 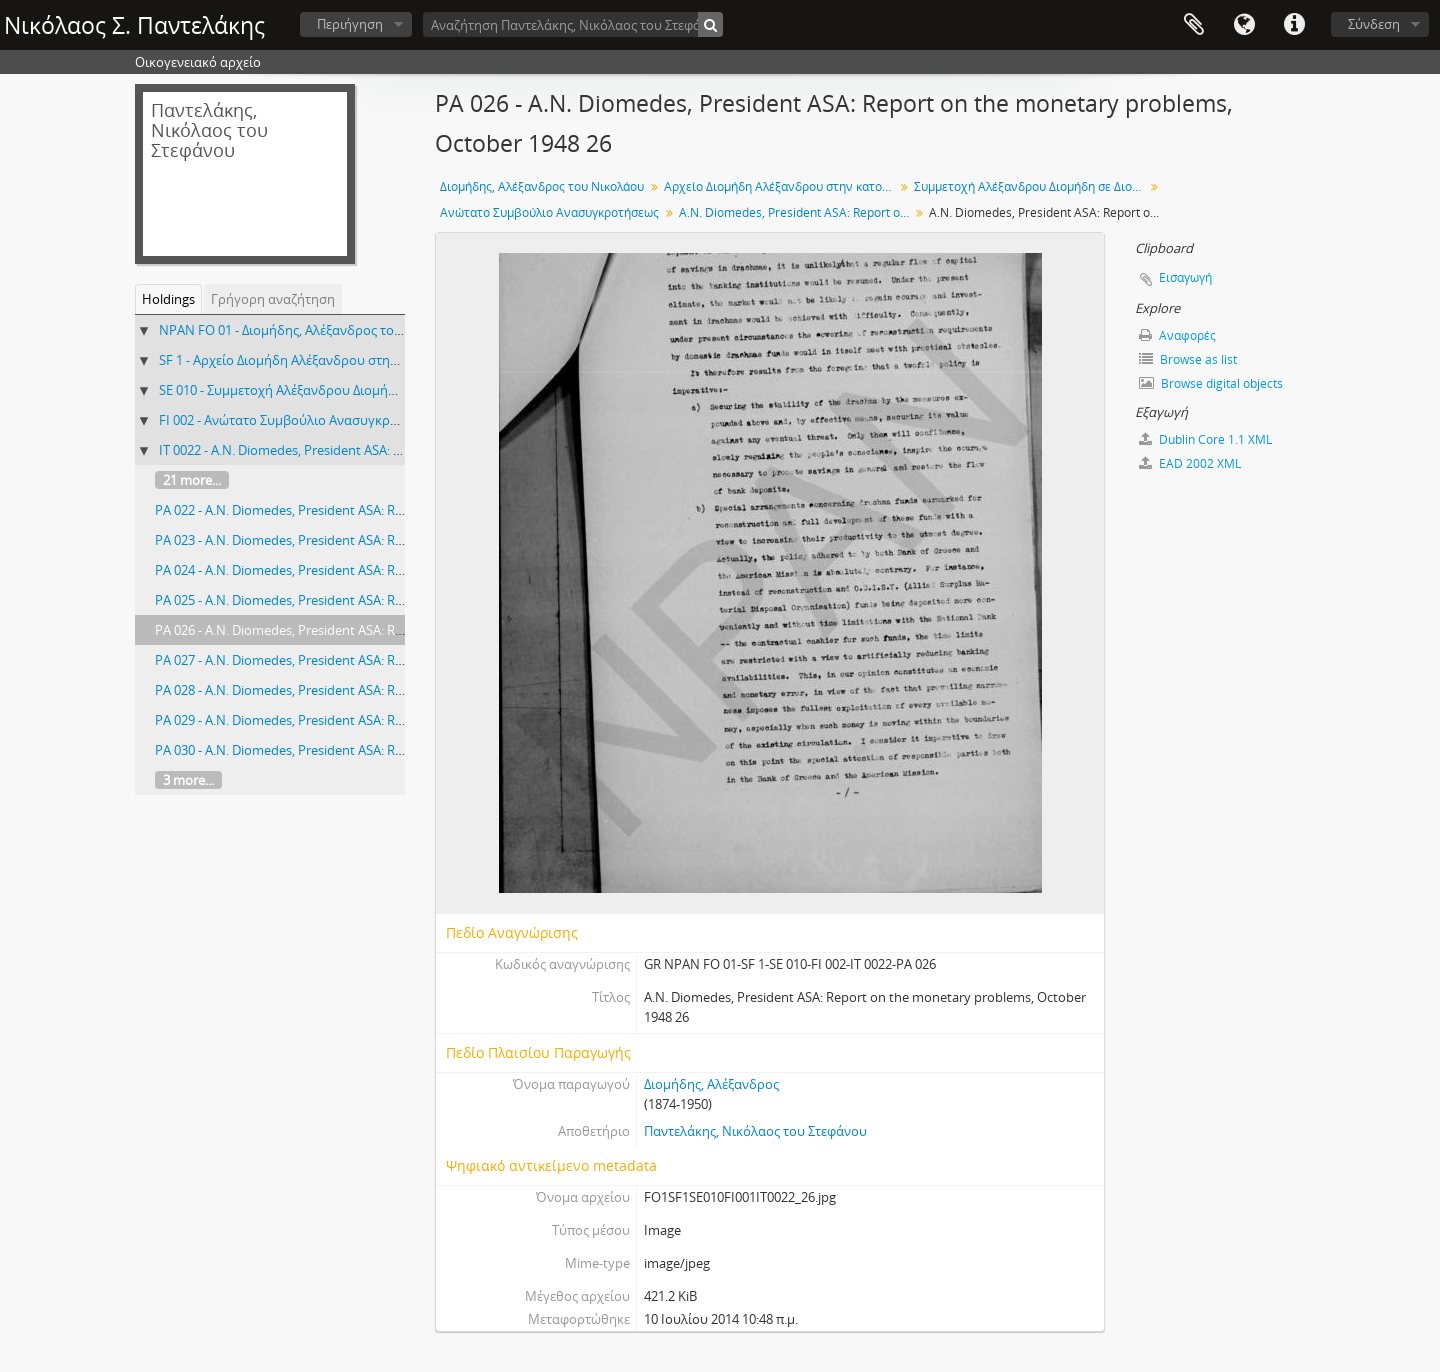 What do you see at coordinates (1374, 24) in the screenshot?
I see `Σύνδεση` at bounding box center [1374, 24].